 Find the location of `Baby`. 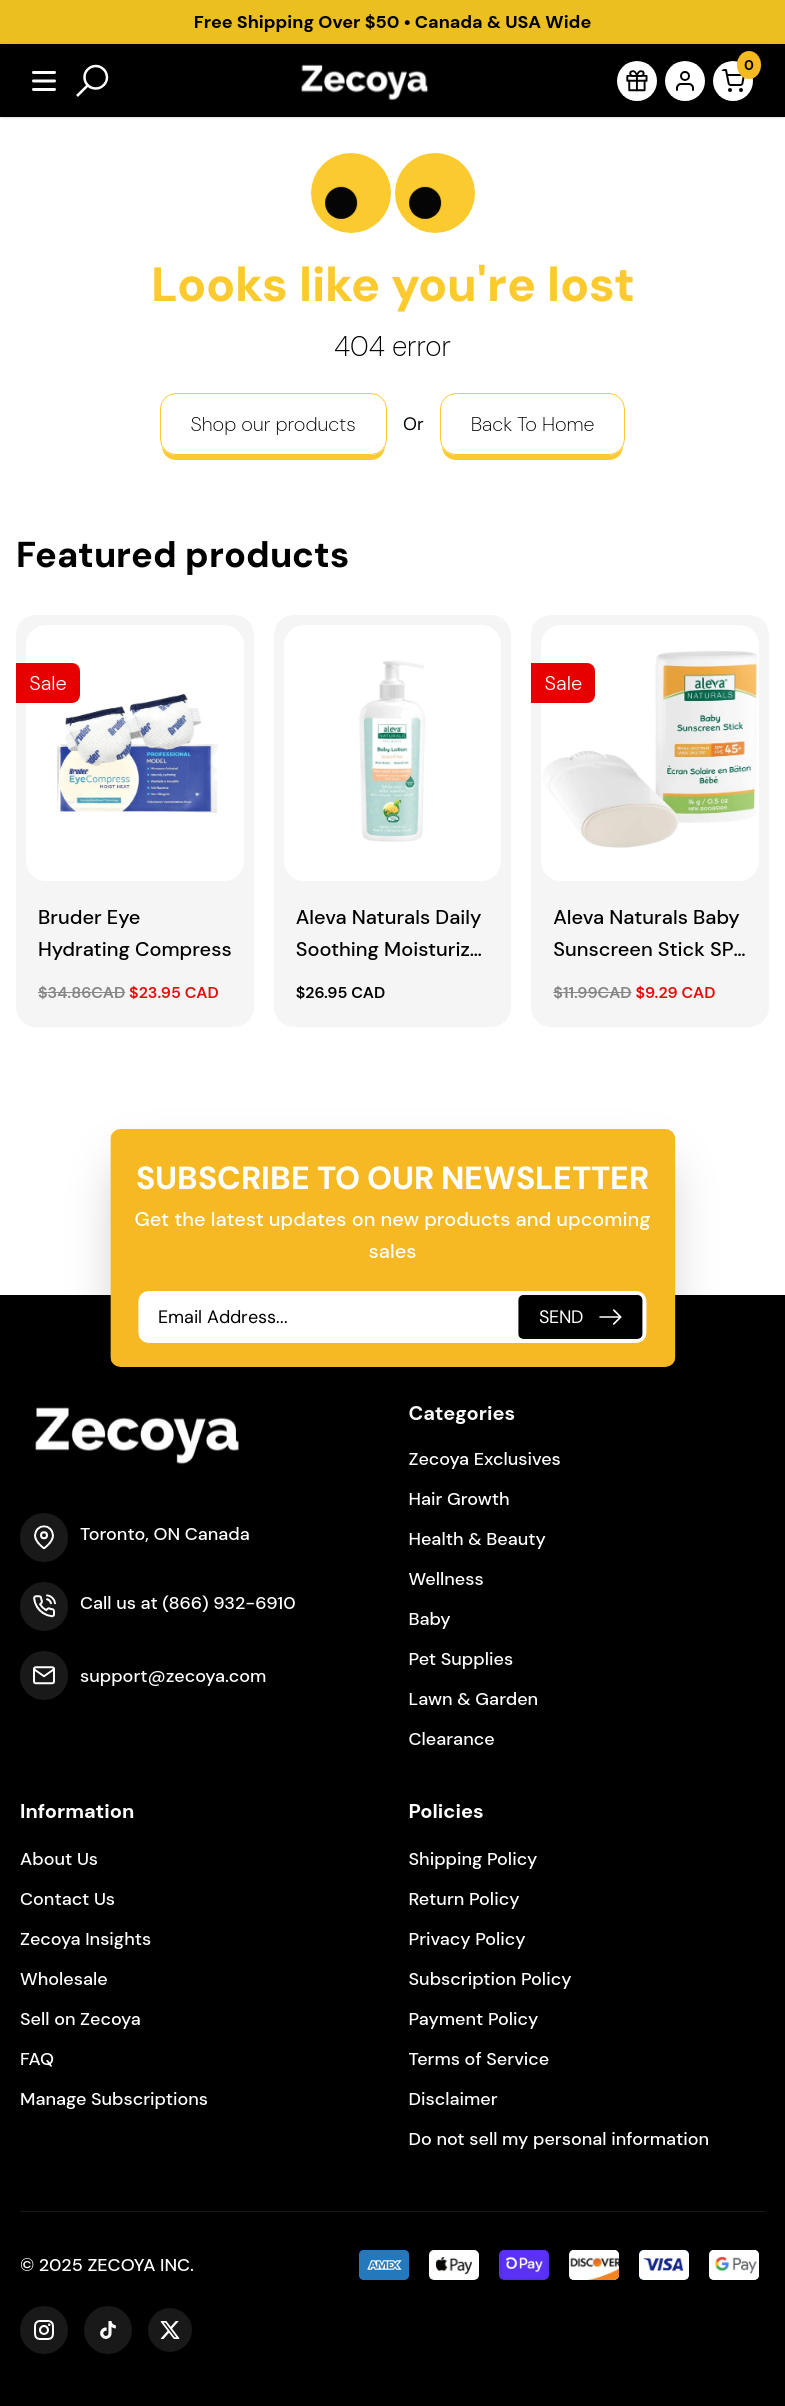

Baby is located at coordinates (430, 1619).